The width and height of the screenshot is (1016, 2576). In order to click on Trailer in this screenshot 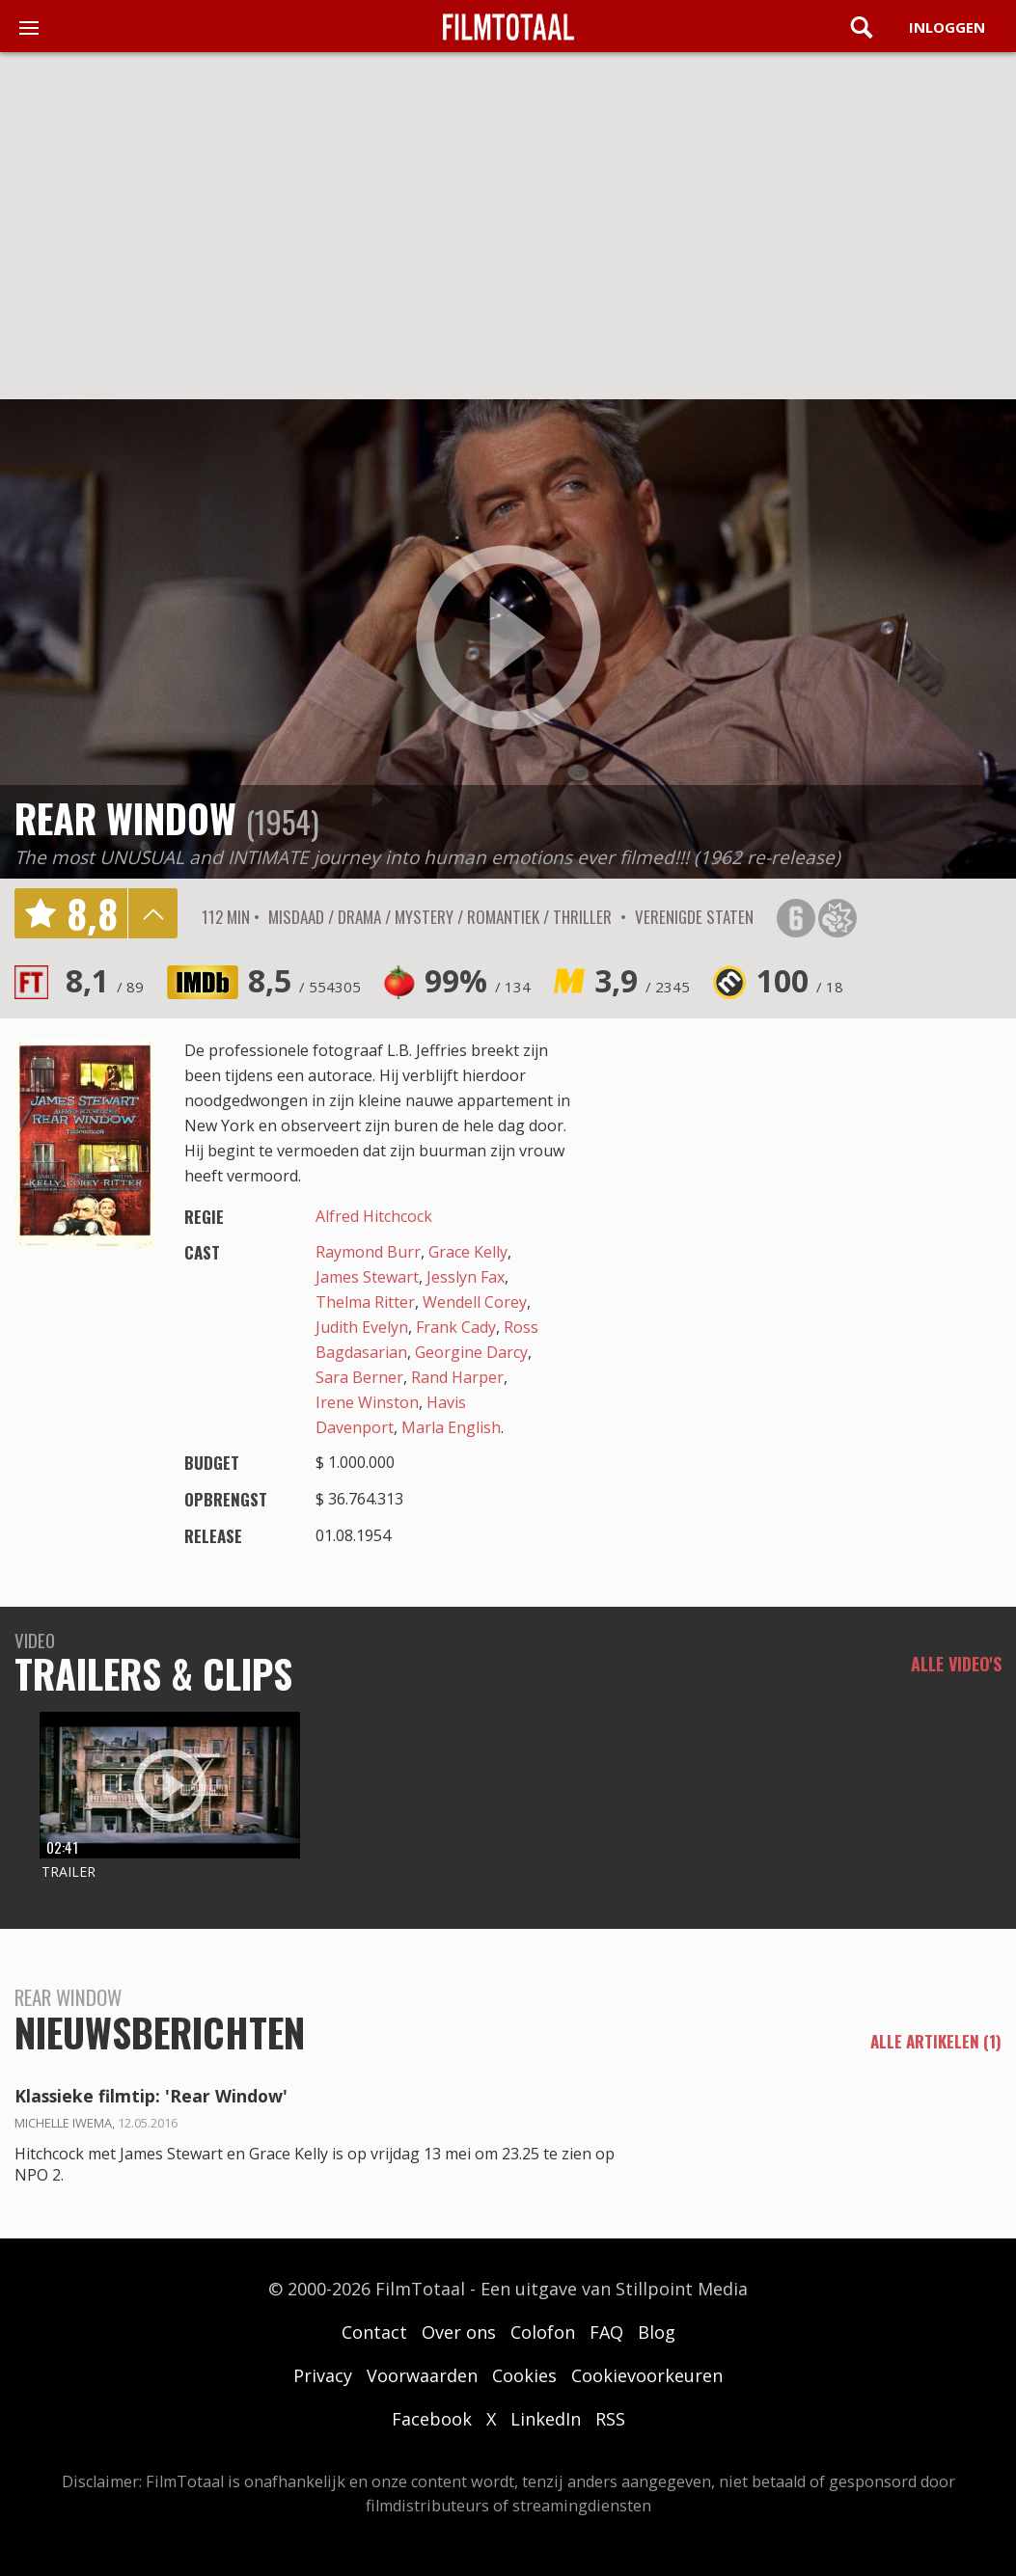, I will do `click(68, 1871)`.